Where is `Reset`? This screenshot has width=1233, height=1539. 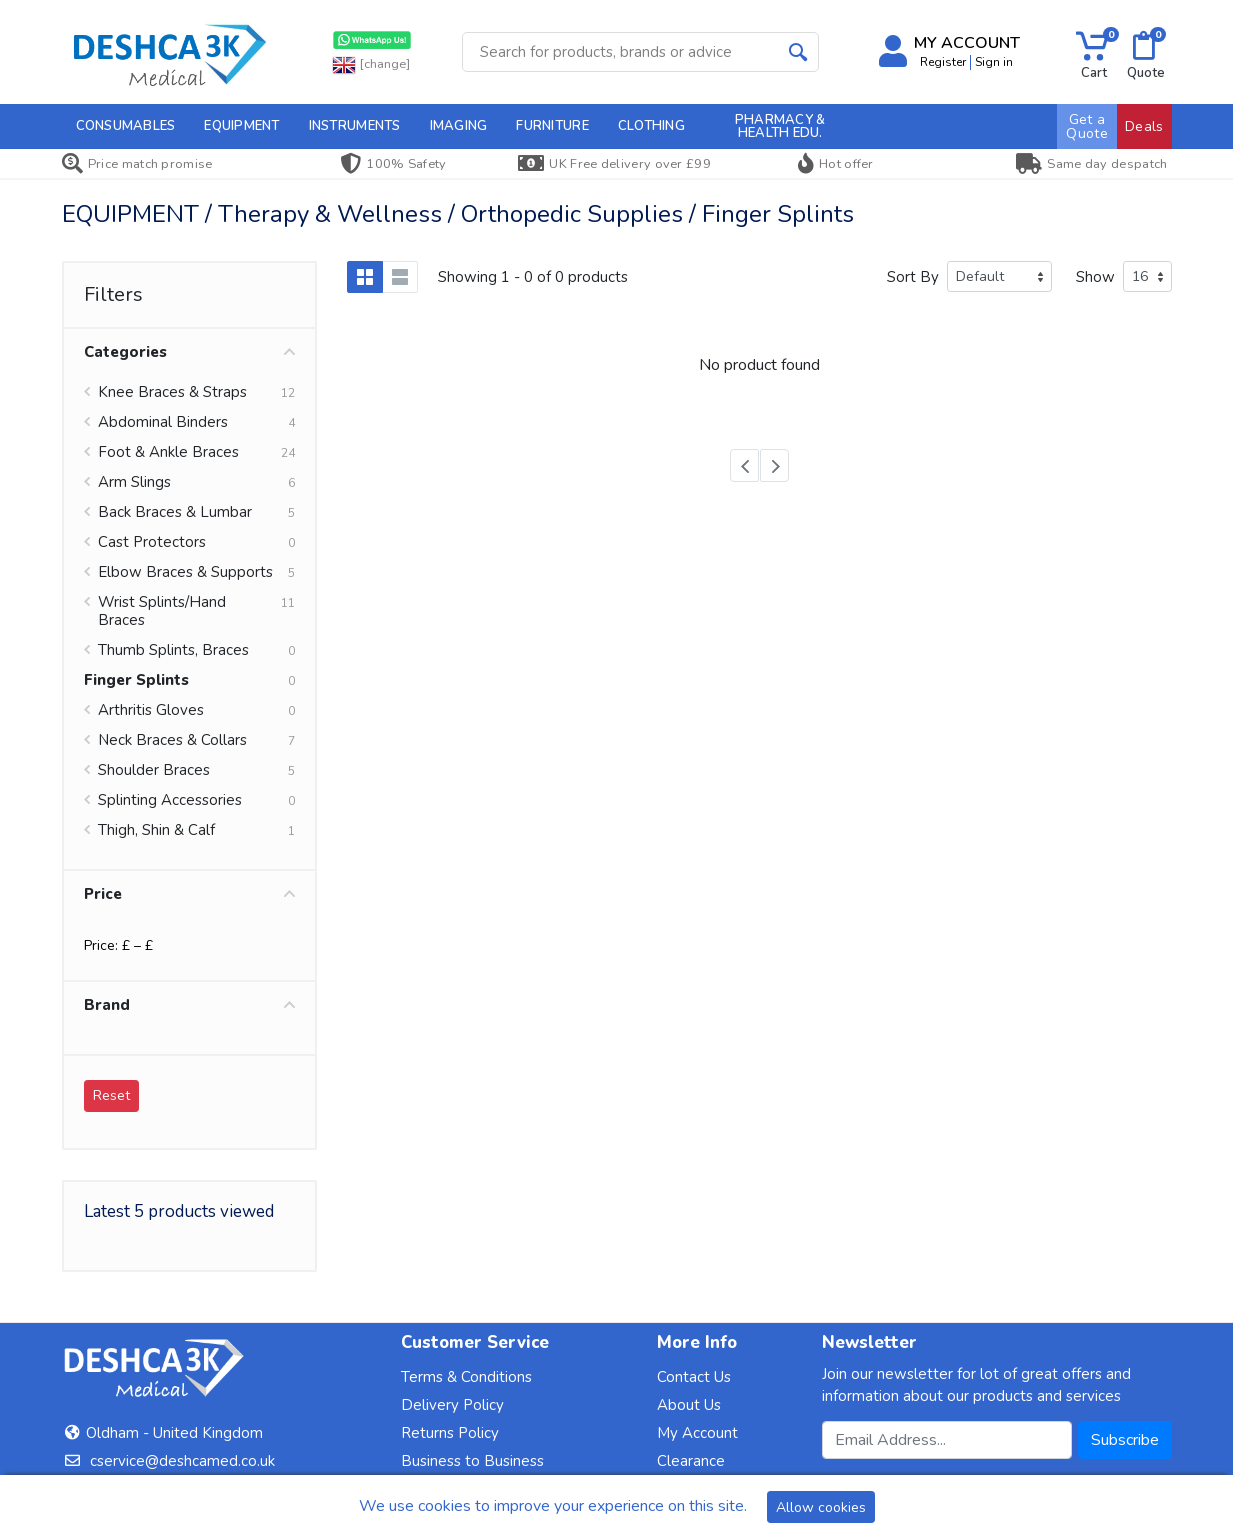
Reset is located at coordinates (111, 1095).